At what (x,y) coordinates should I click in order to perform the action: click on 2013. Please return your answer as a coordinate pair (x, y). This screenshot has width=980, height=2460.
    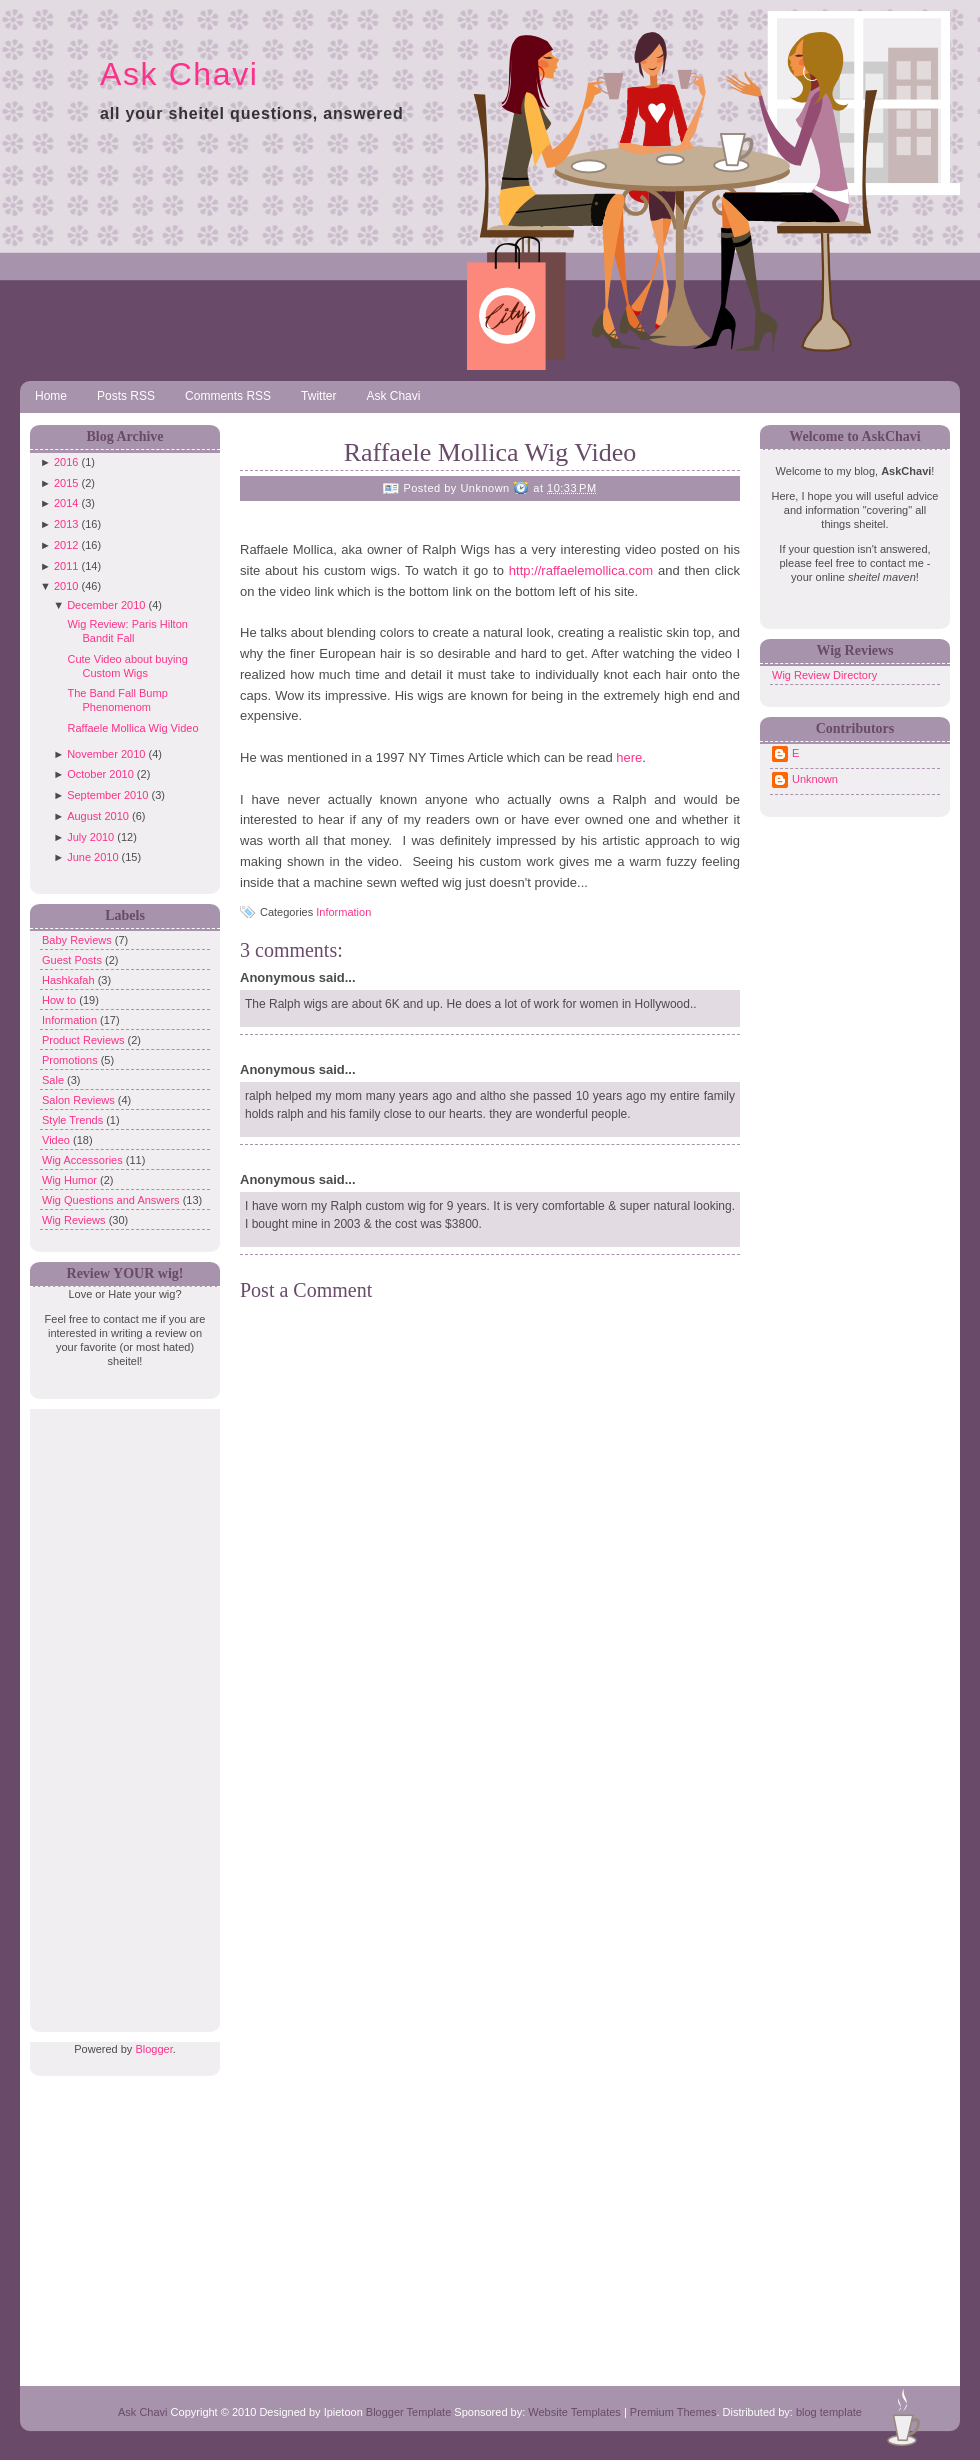
    Looking at the image, I should click on (66, 524).